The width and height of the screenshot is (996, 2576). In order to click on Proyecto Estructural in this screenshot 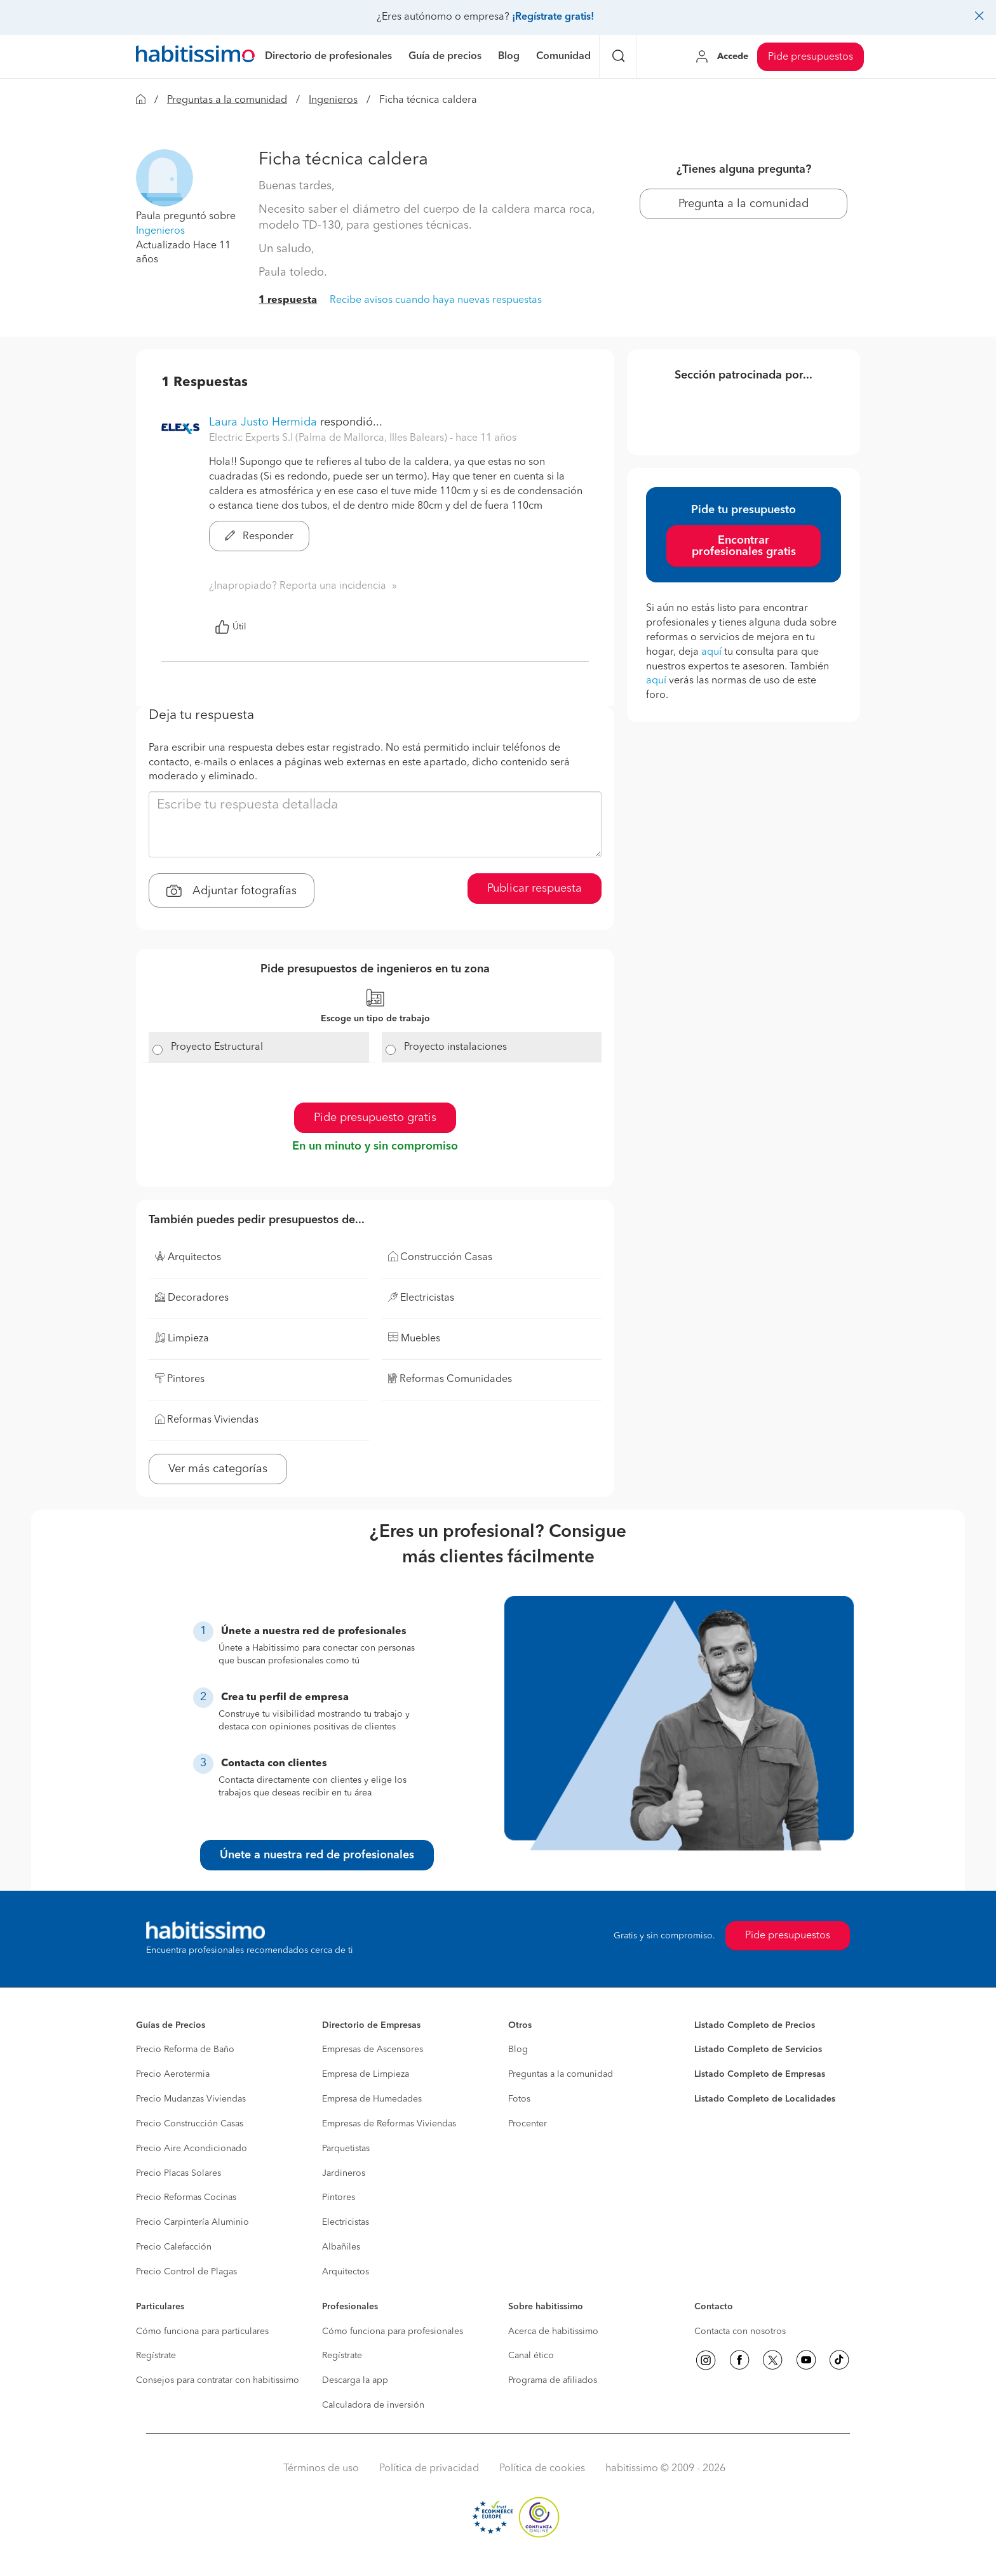, I will do `click(217, 1047)`.